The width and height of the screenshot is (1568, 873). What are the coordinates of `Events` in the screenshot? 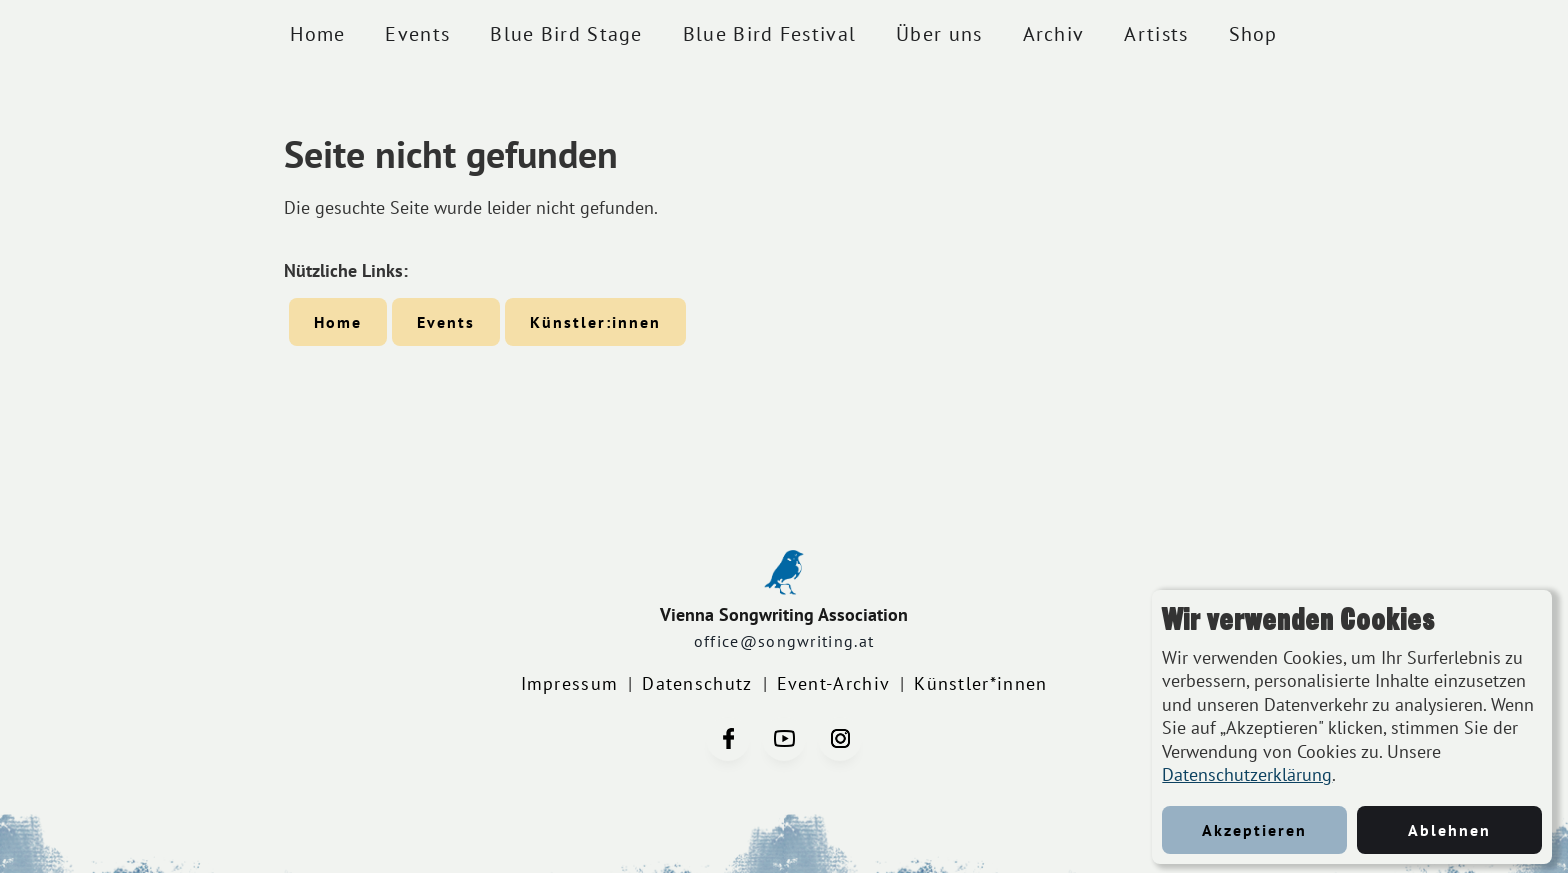 It's located at (417, 34).